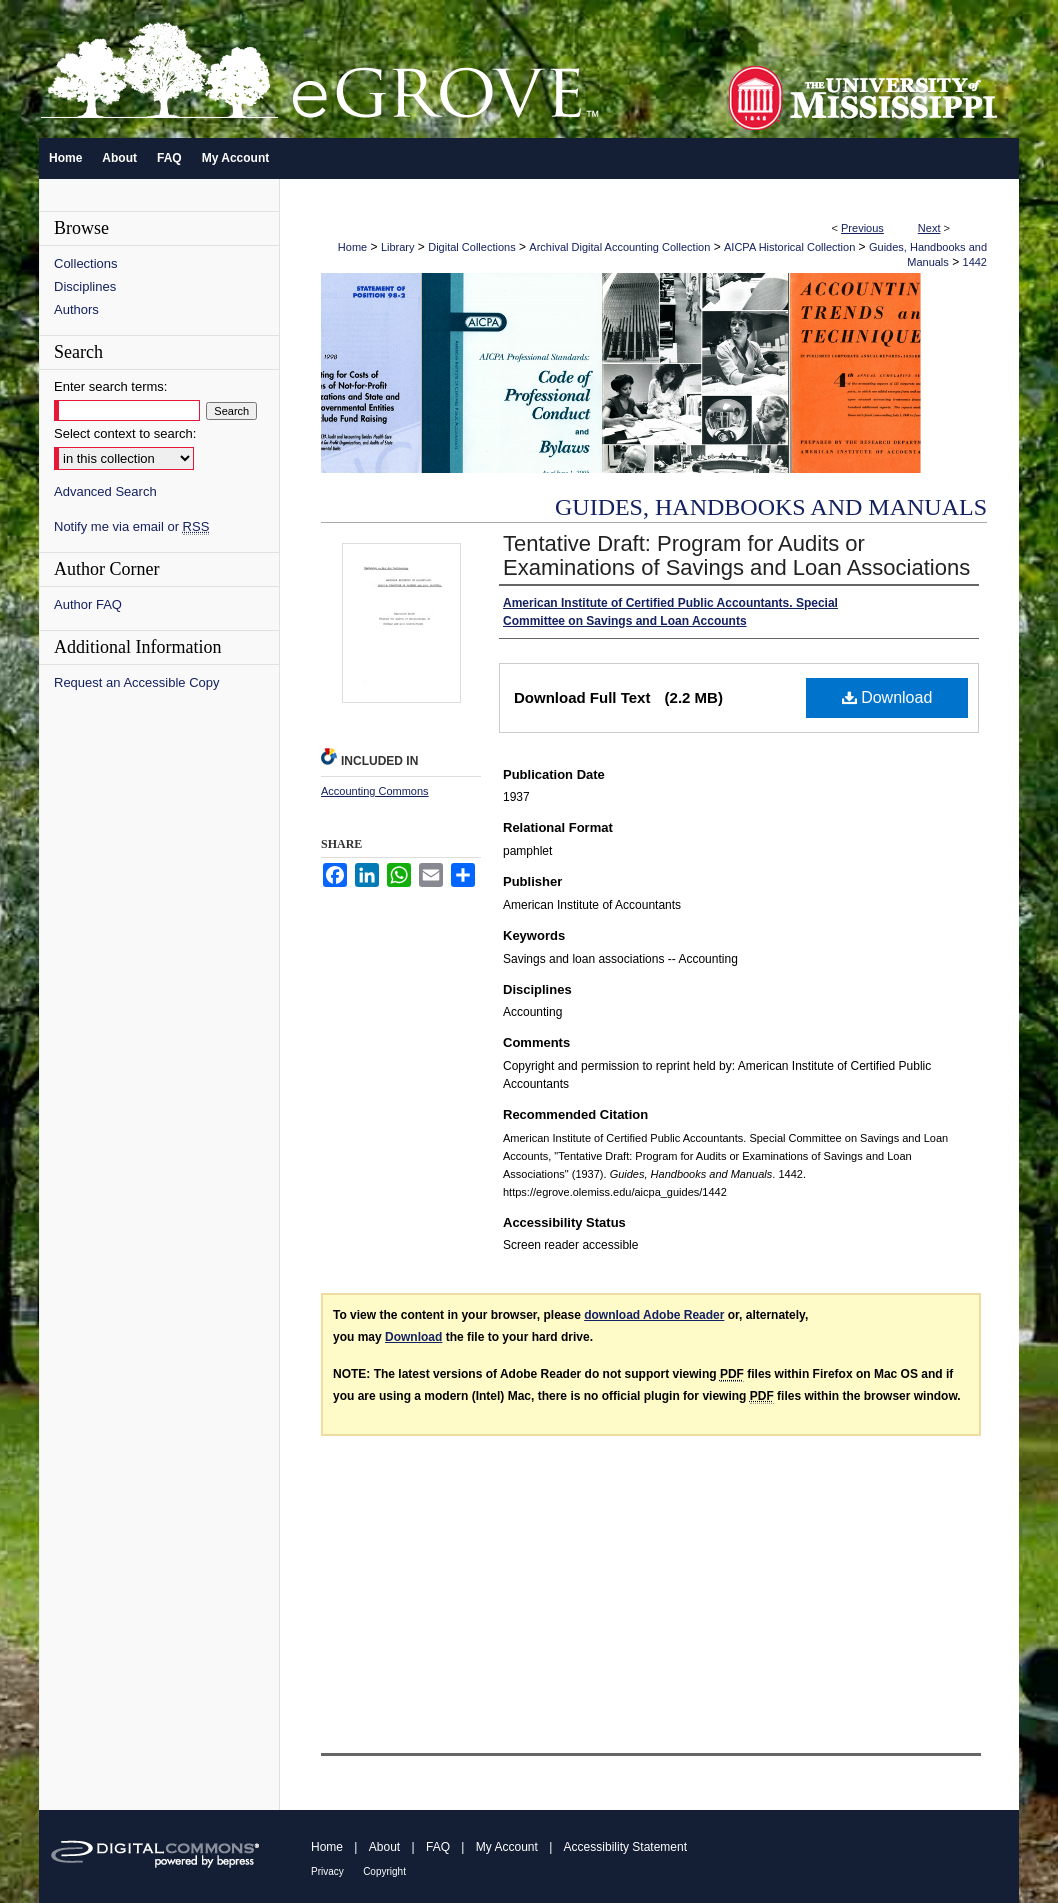  I want to click on AICPA Historical Collection, so click(789, 247).